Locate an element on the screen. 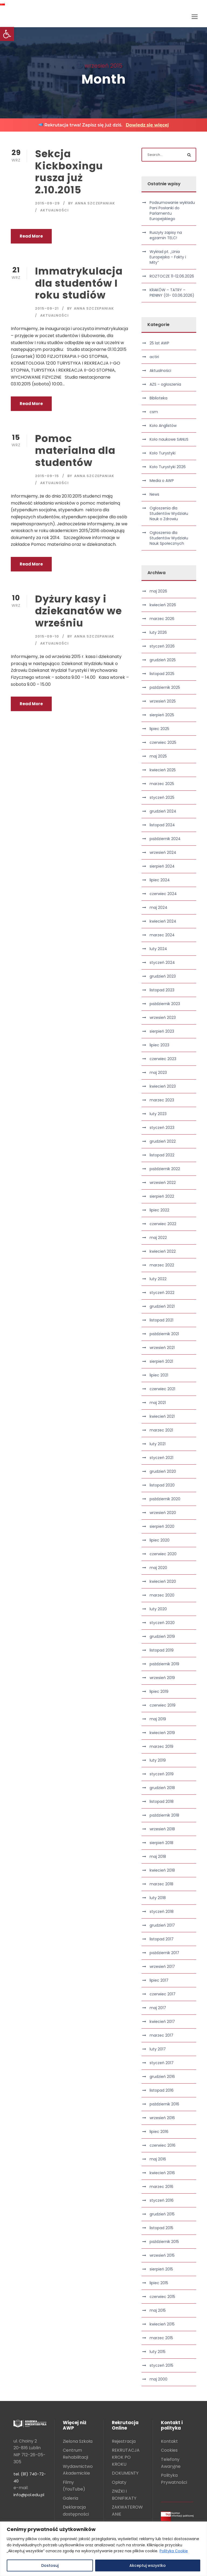 Image resolution: width=207 pixels, height=2576 pixels. październik 2015 [link] is located at coordinates (164, 2241).